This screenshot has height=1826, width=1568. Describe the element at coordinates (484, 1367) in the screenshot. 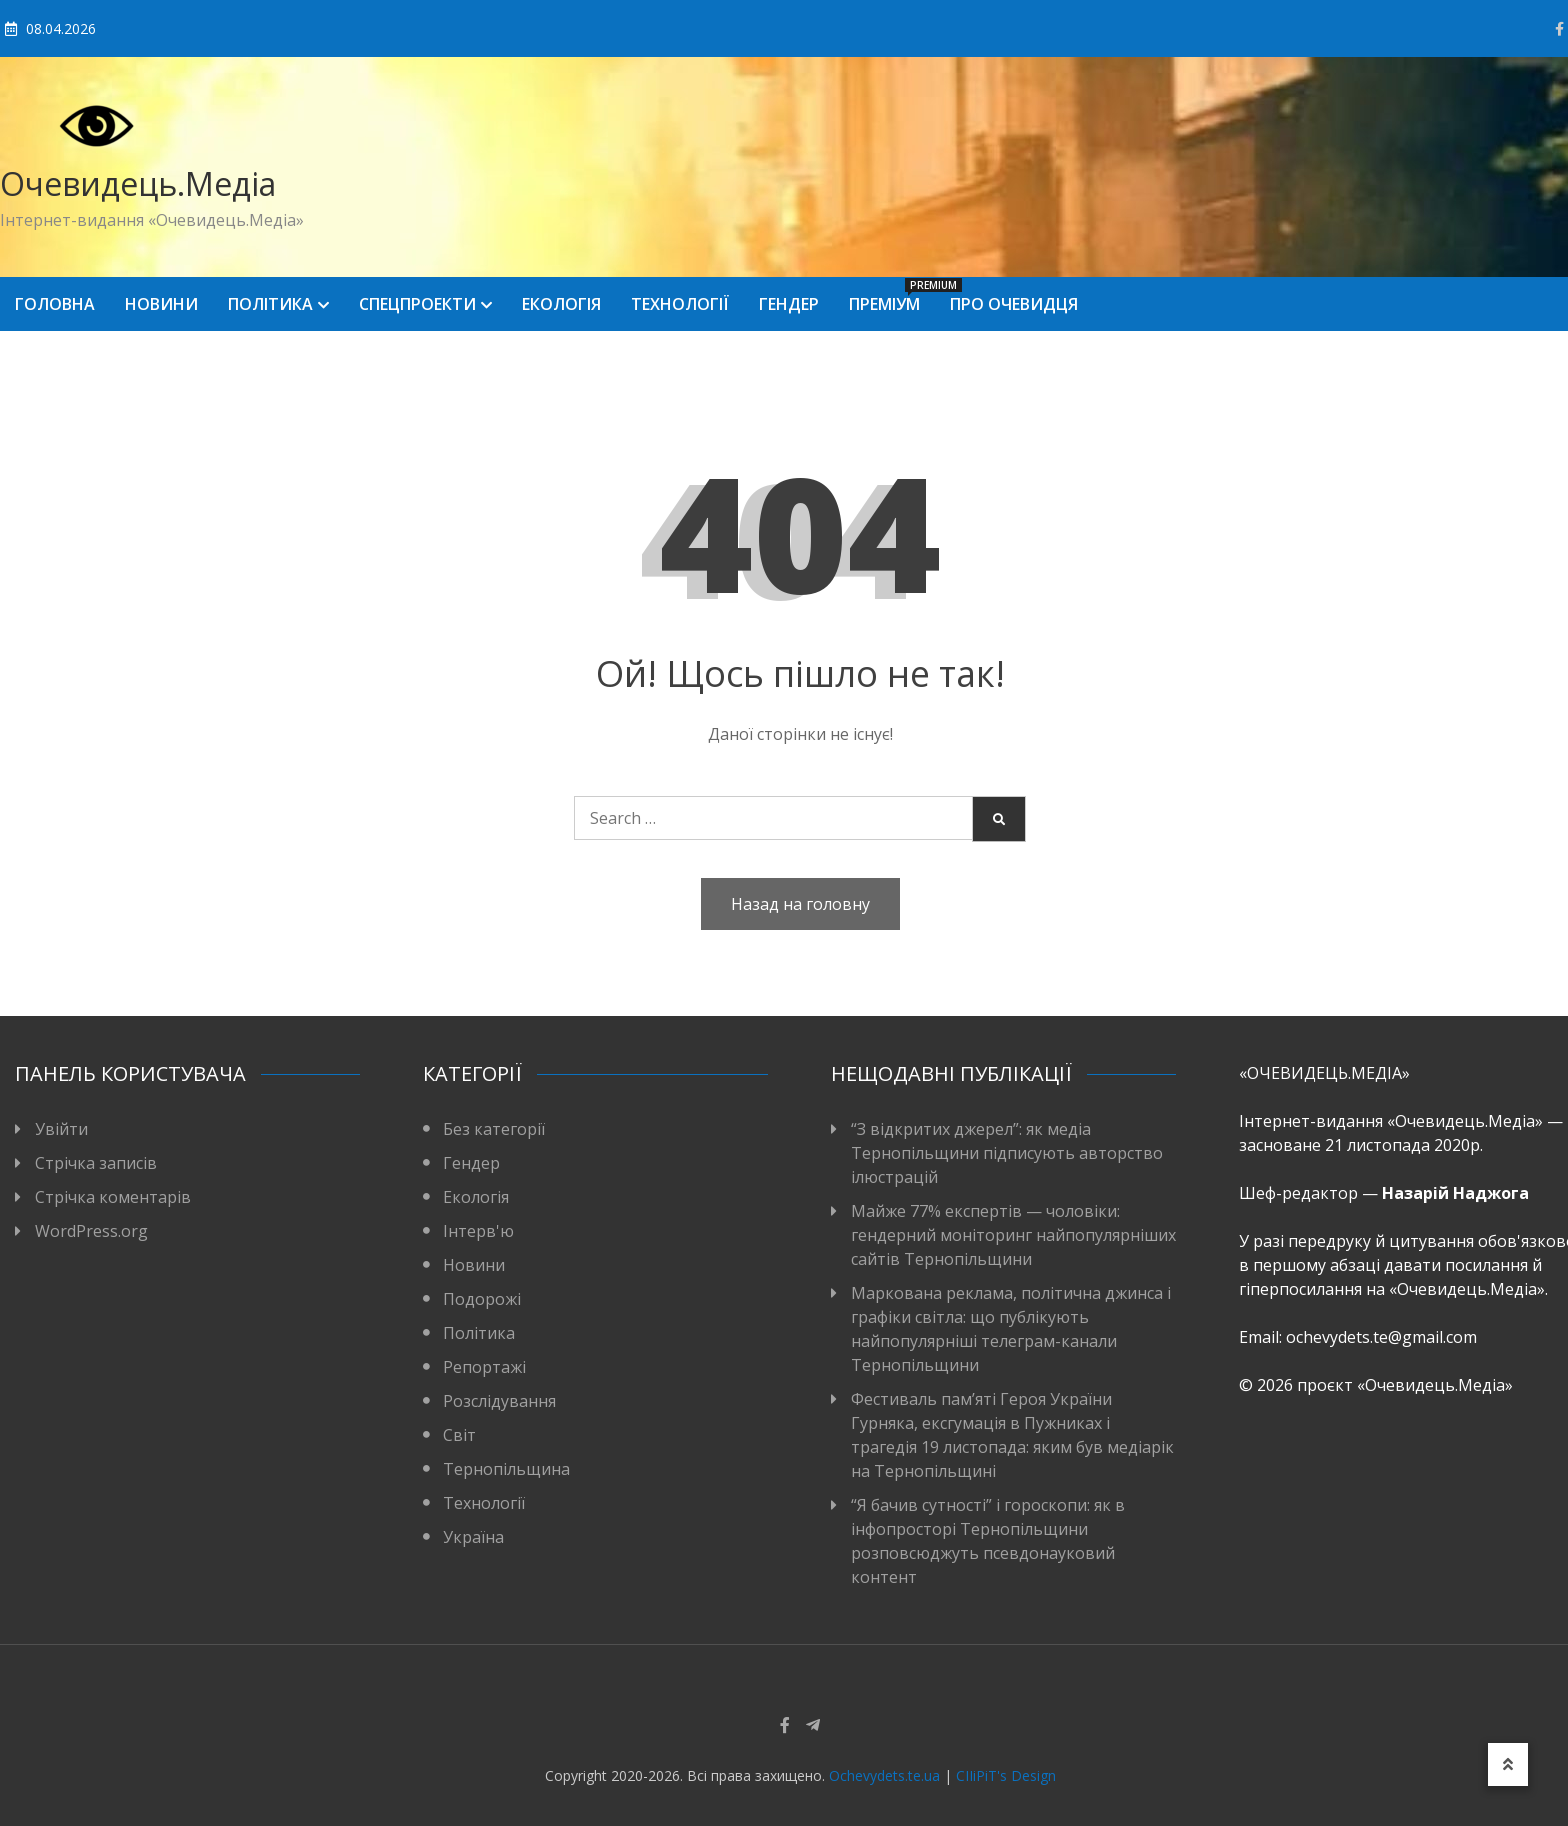

I see `Репортажі` at that location.